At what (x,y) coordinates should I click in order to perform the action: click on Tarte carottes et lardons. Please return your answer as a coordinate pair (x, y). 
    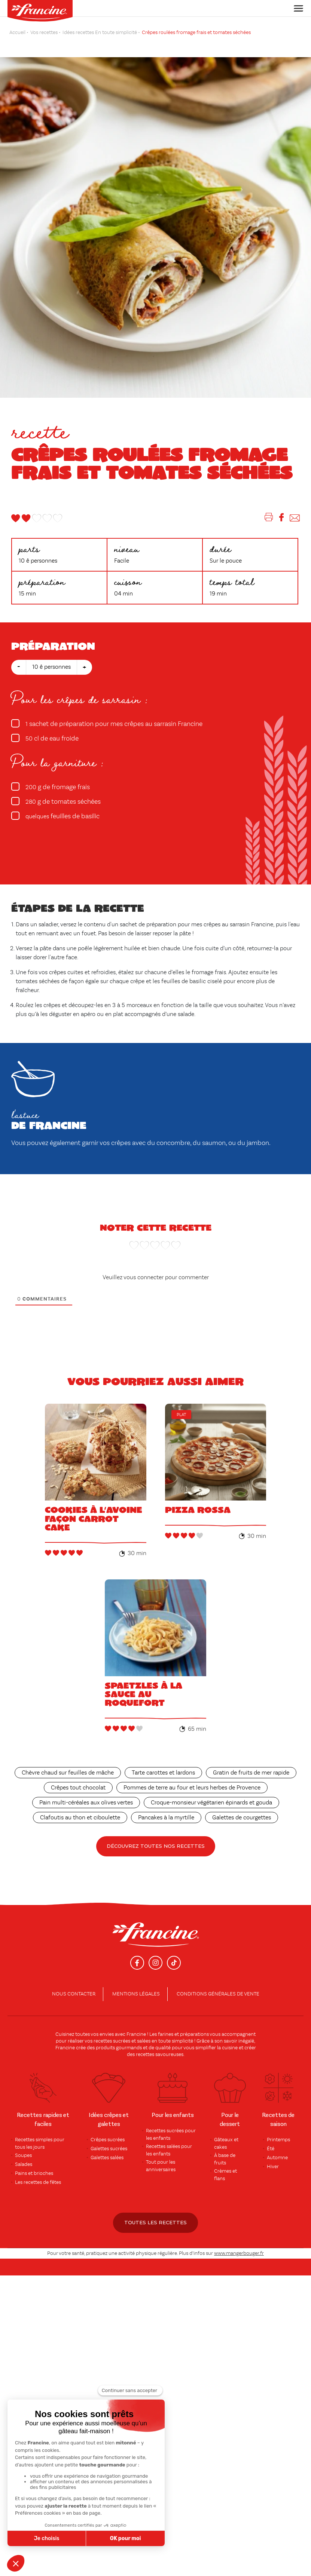
    Looking at the image, I should click on (163, 1762).